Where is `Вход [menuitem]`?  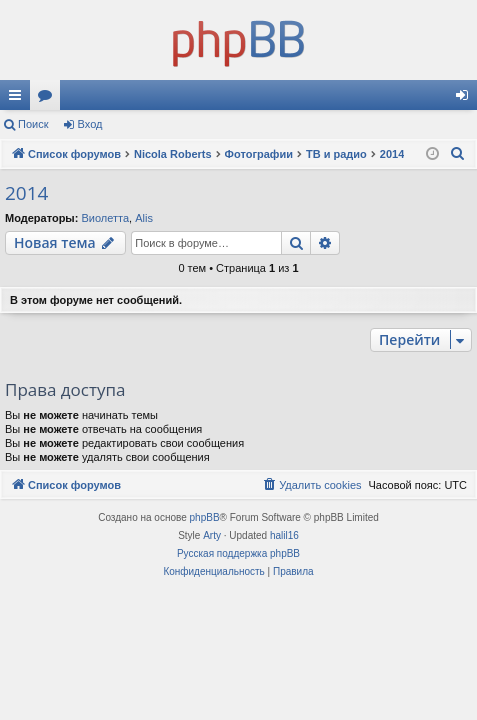
Вход [menuitem] is located at coordinates (466, 99).